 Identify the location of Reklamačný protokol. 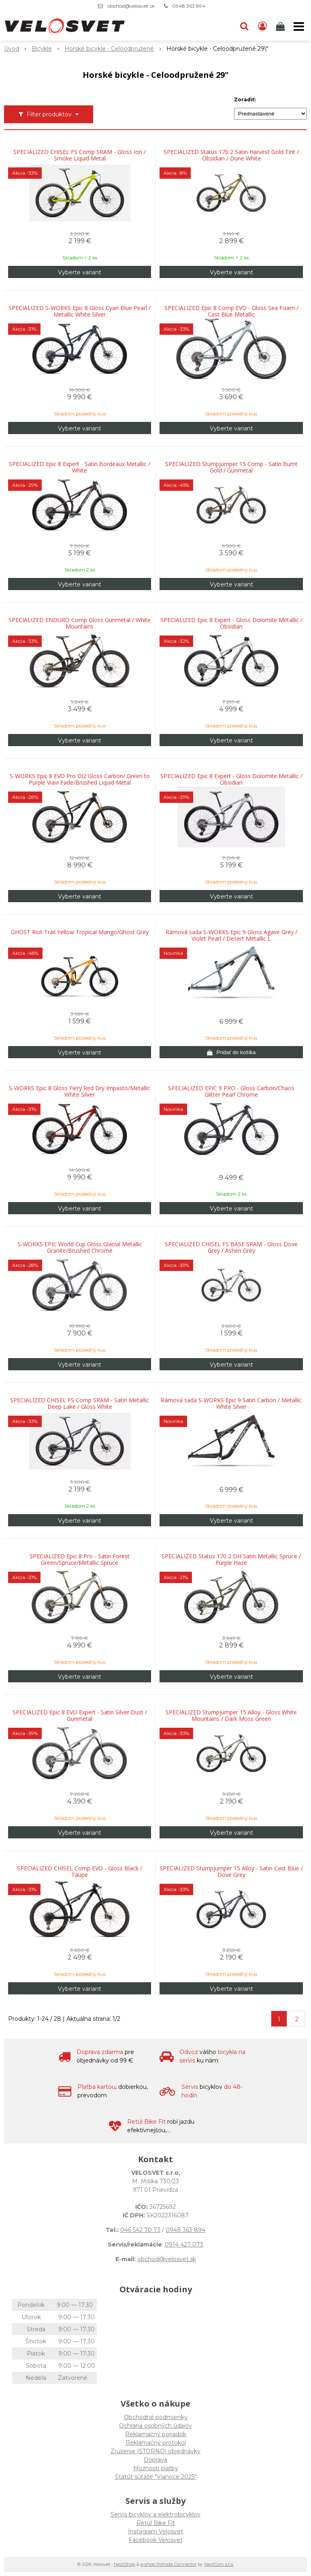
(156, 2442).